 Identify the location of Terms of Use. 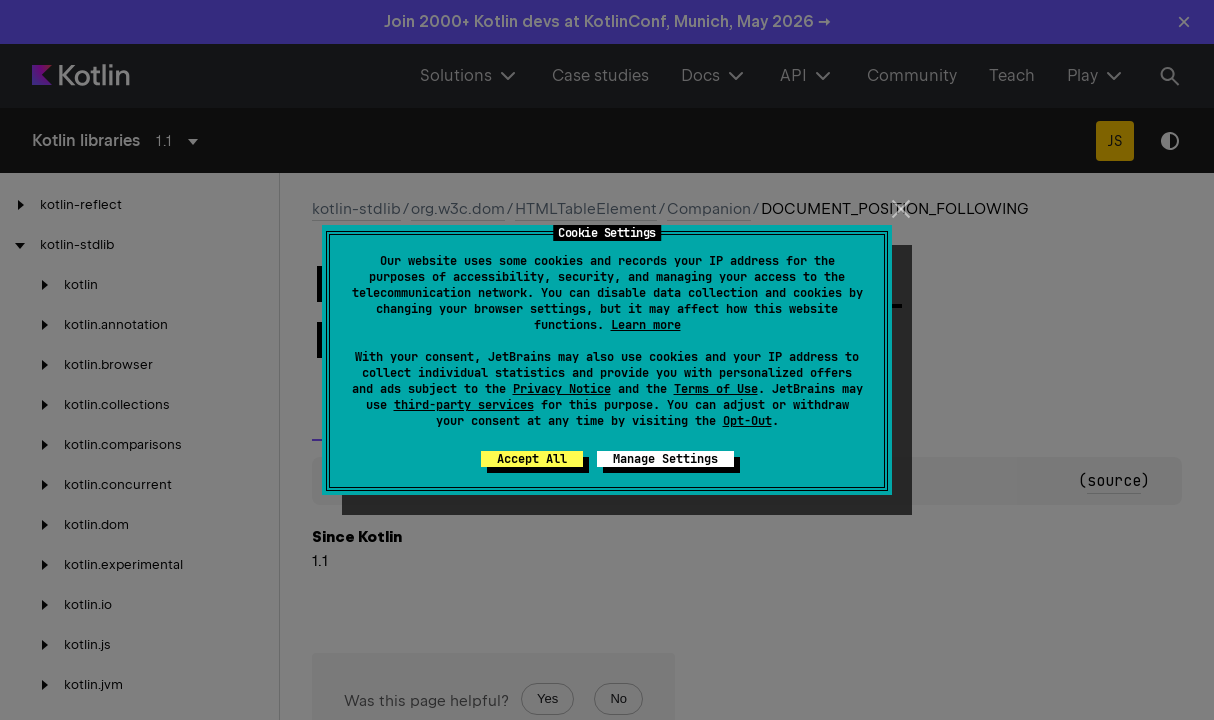
(716, 389).